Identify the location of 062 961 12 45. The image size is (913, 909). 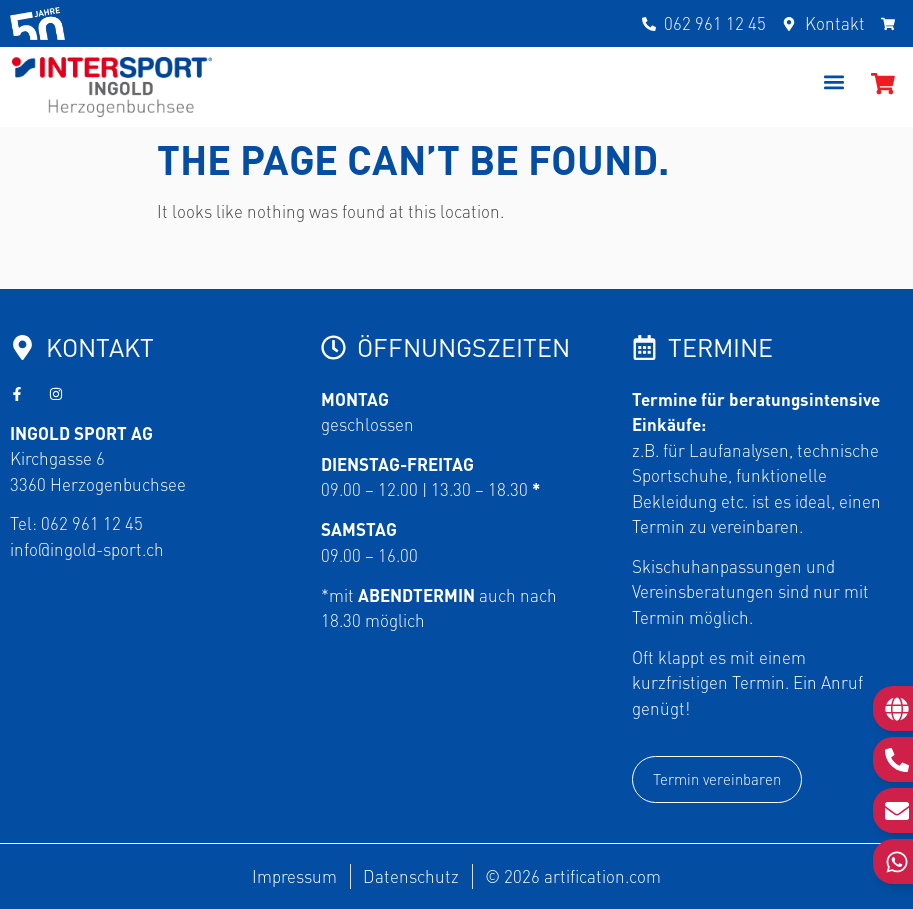
(92, 523).